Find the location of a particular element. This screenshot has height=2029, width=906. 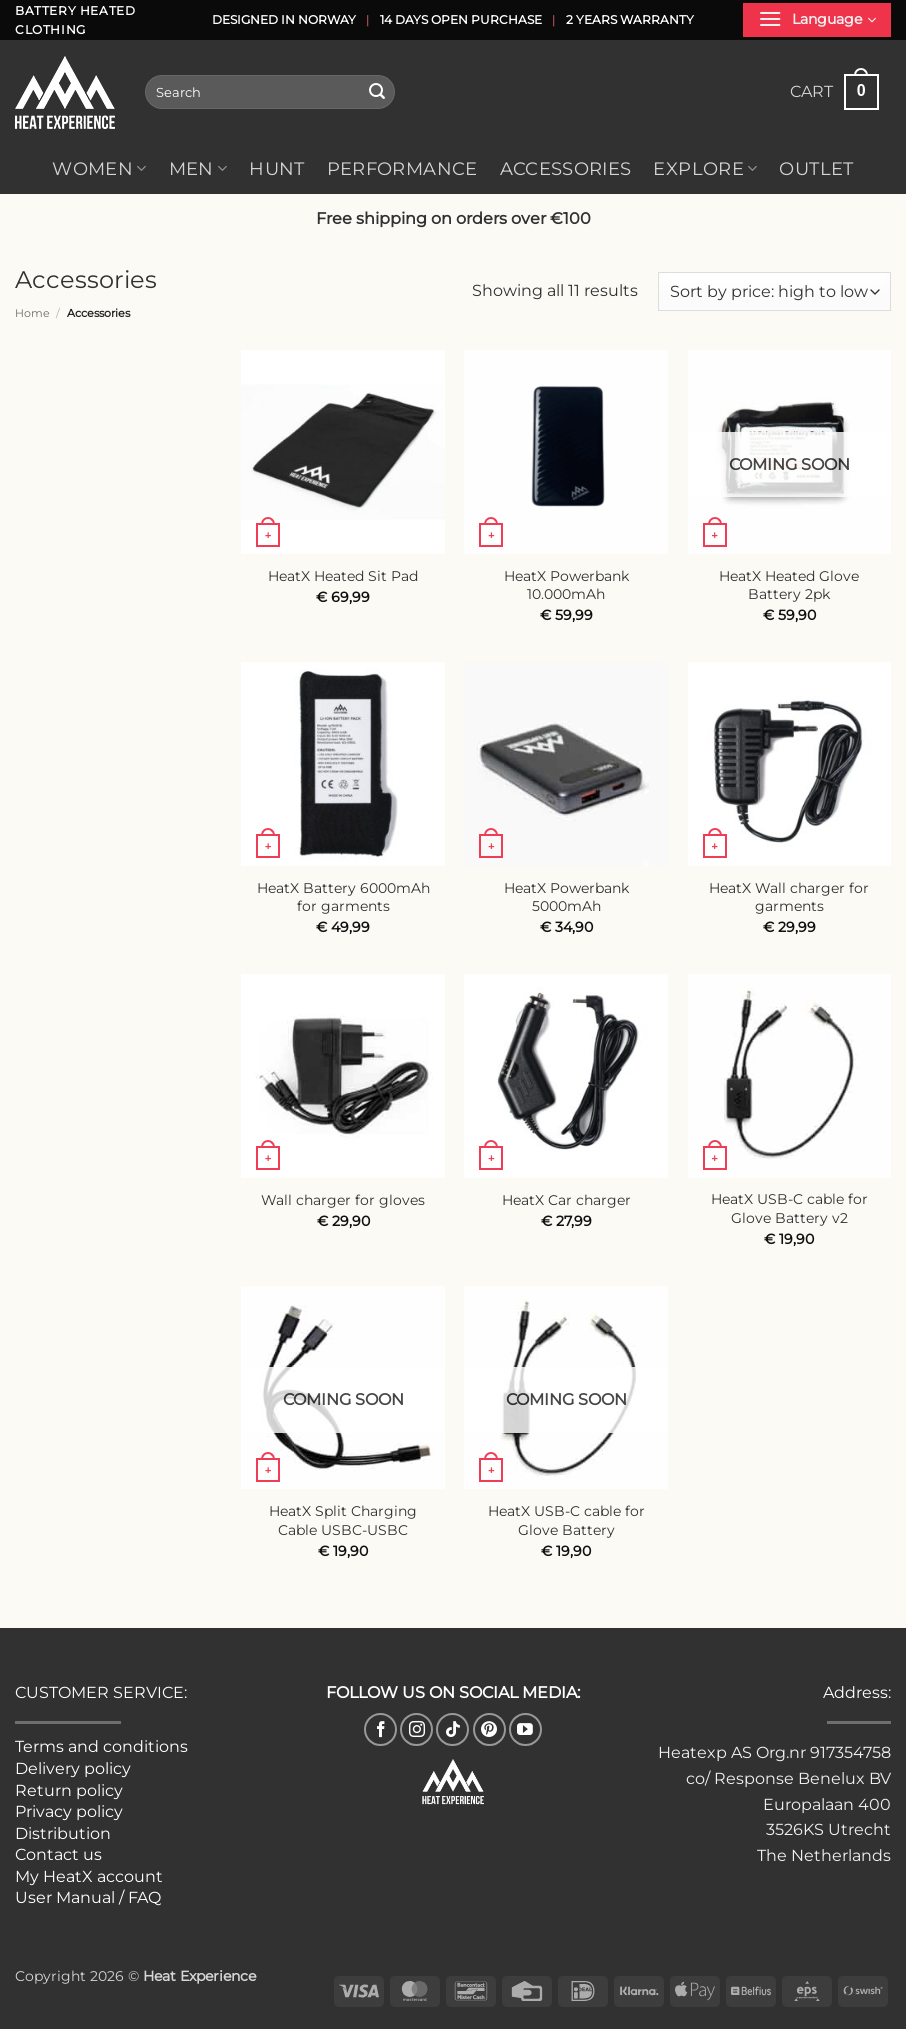

HeatX Powerbank 10.000mAh is located at coordinates (566, 585).